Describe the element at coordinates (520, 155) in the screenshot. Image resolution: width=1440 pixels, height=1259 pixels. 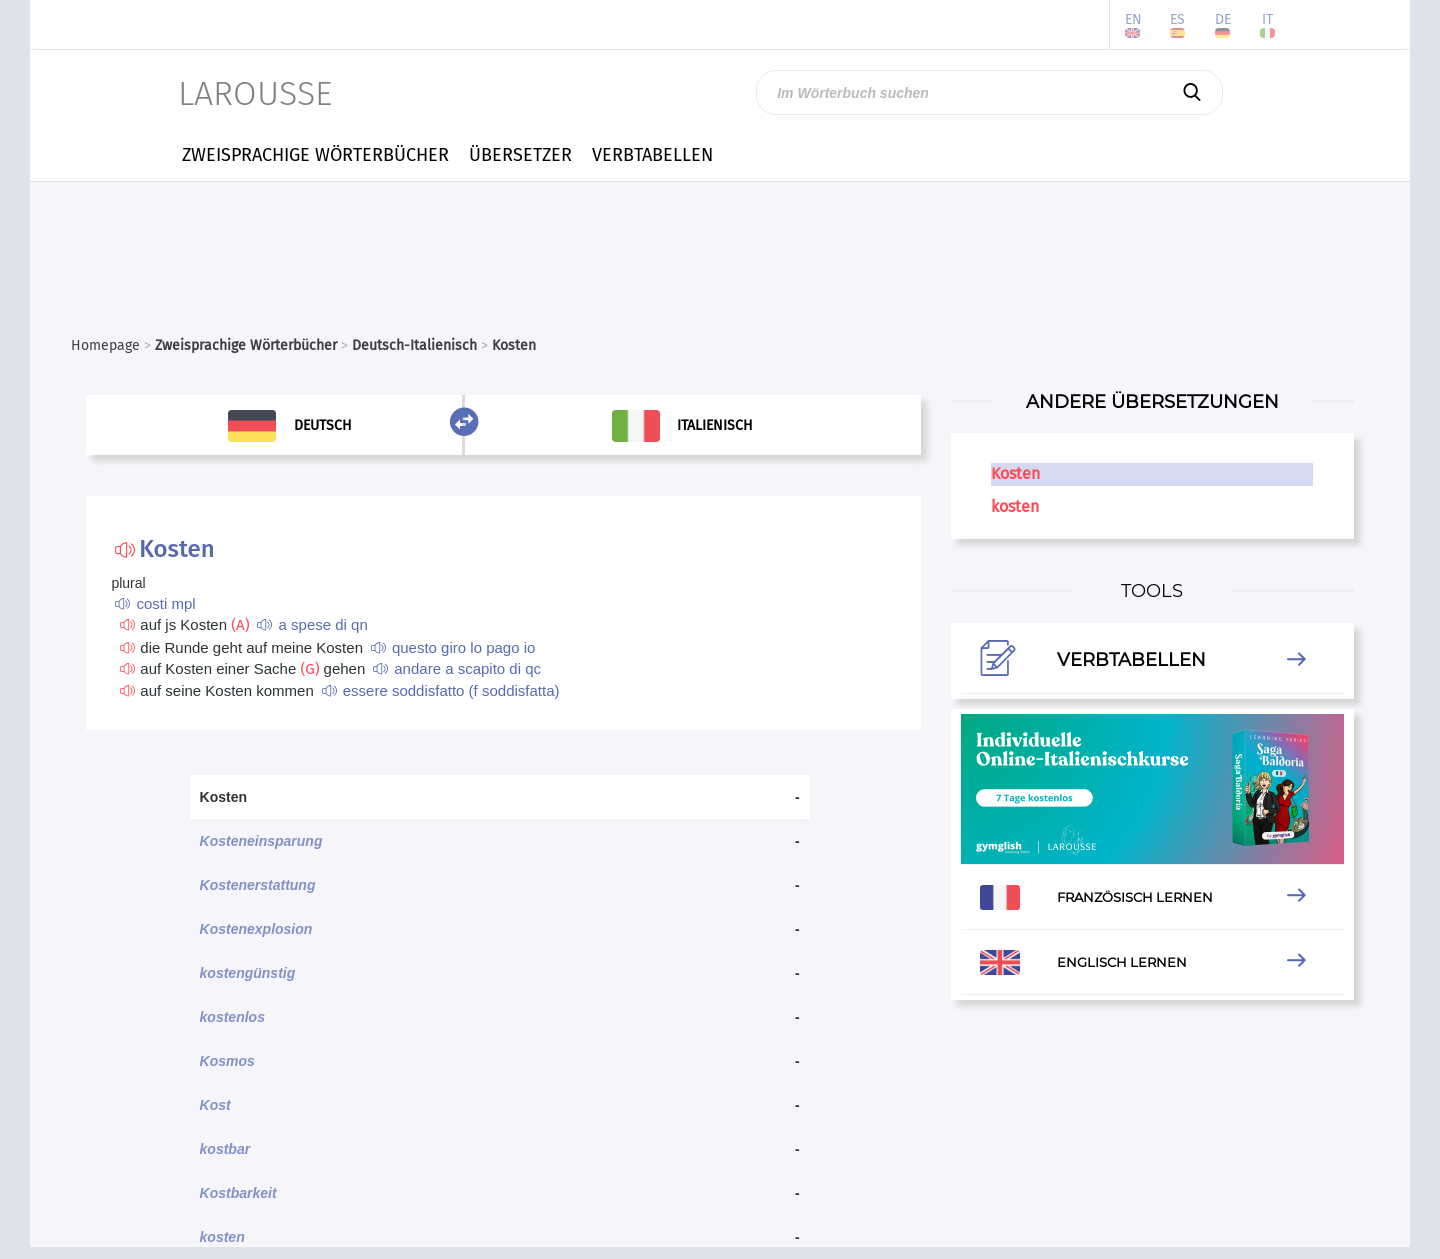
I see `ÜBERSETZER` at that location.